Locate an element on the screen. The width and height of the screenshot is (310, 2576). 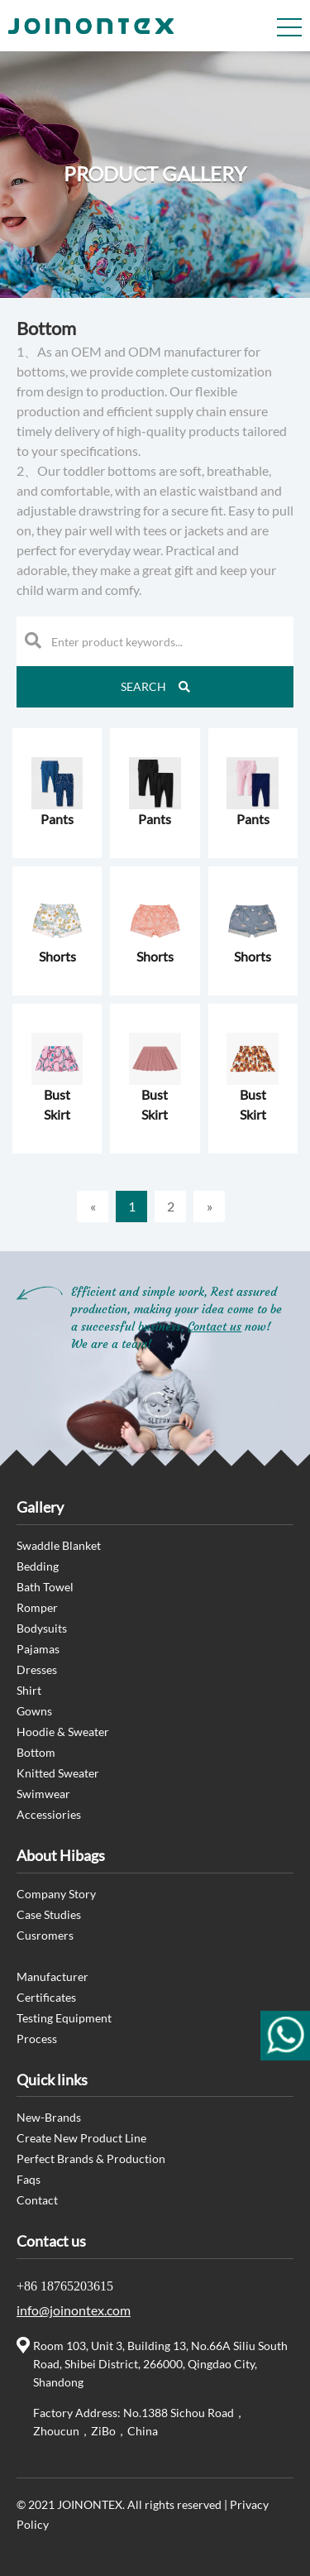
Hoodie & Sweater is located at coordinates (63, 1732).